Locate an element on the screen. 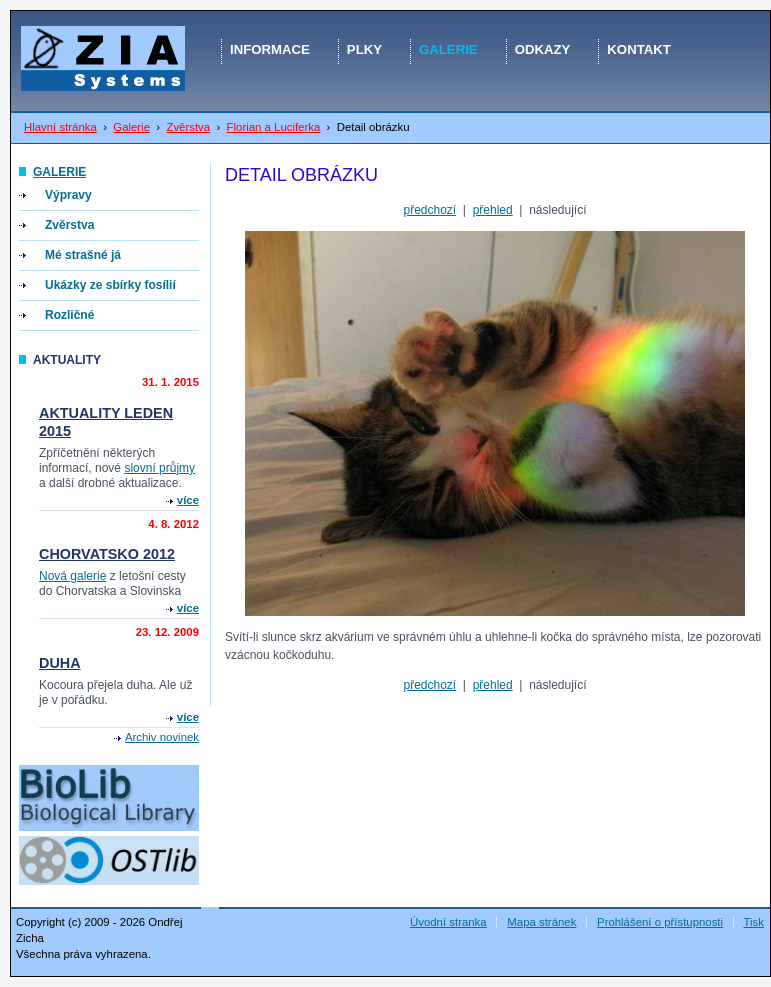  Duha is located at coordinates (60, 663).